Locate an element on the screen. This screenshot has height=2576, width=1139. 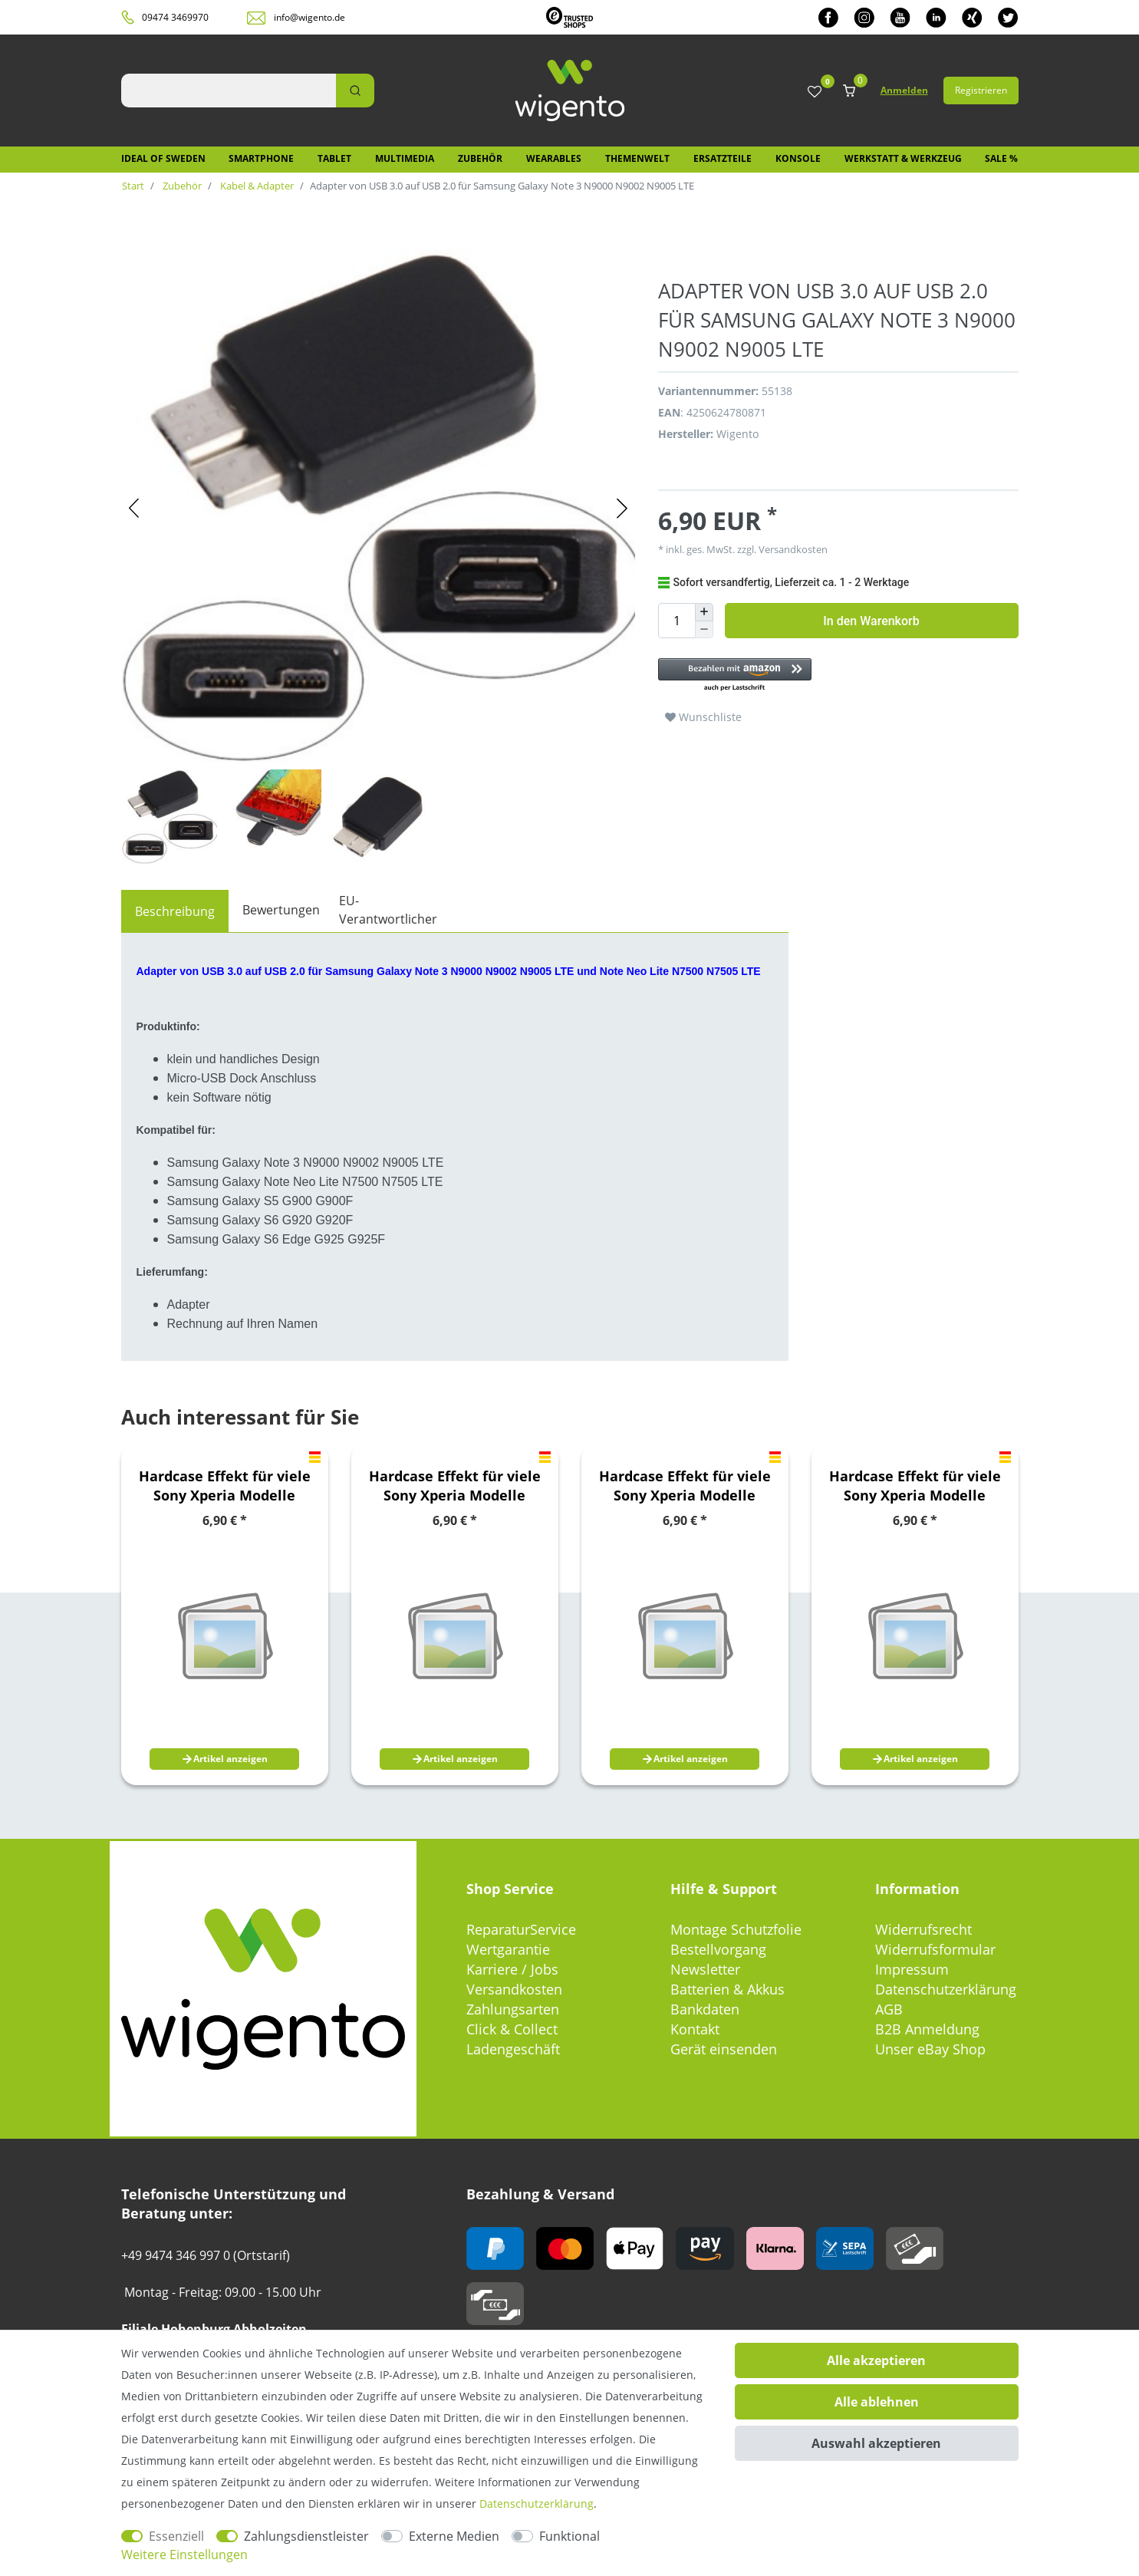
Multimedia is located at coordinates (404, 158).